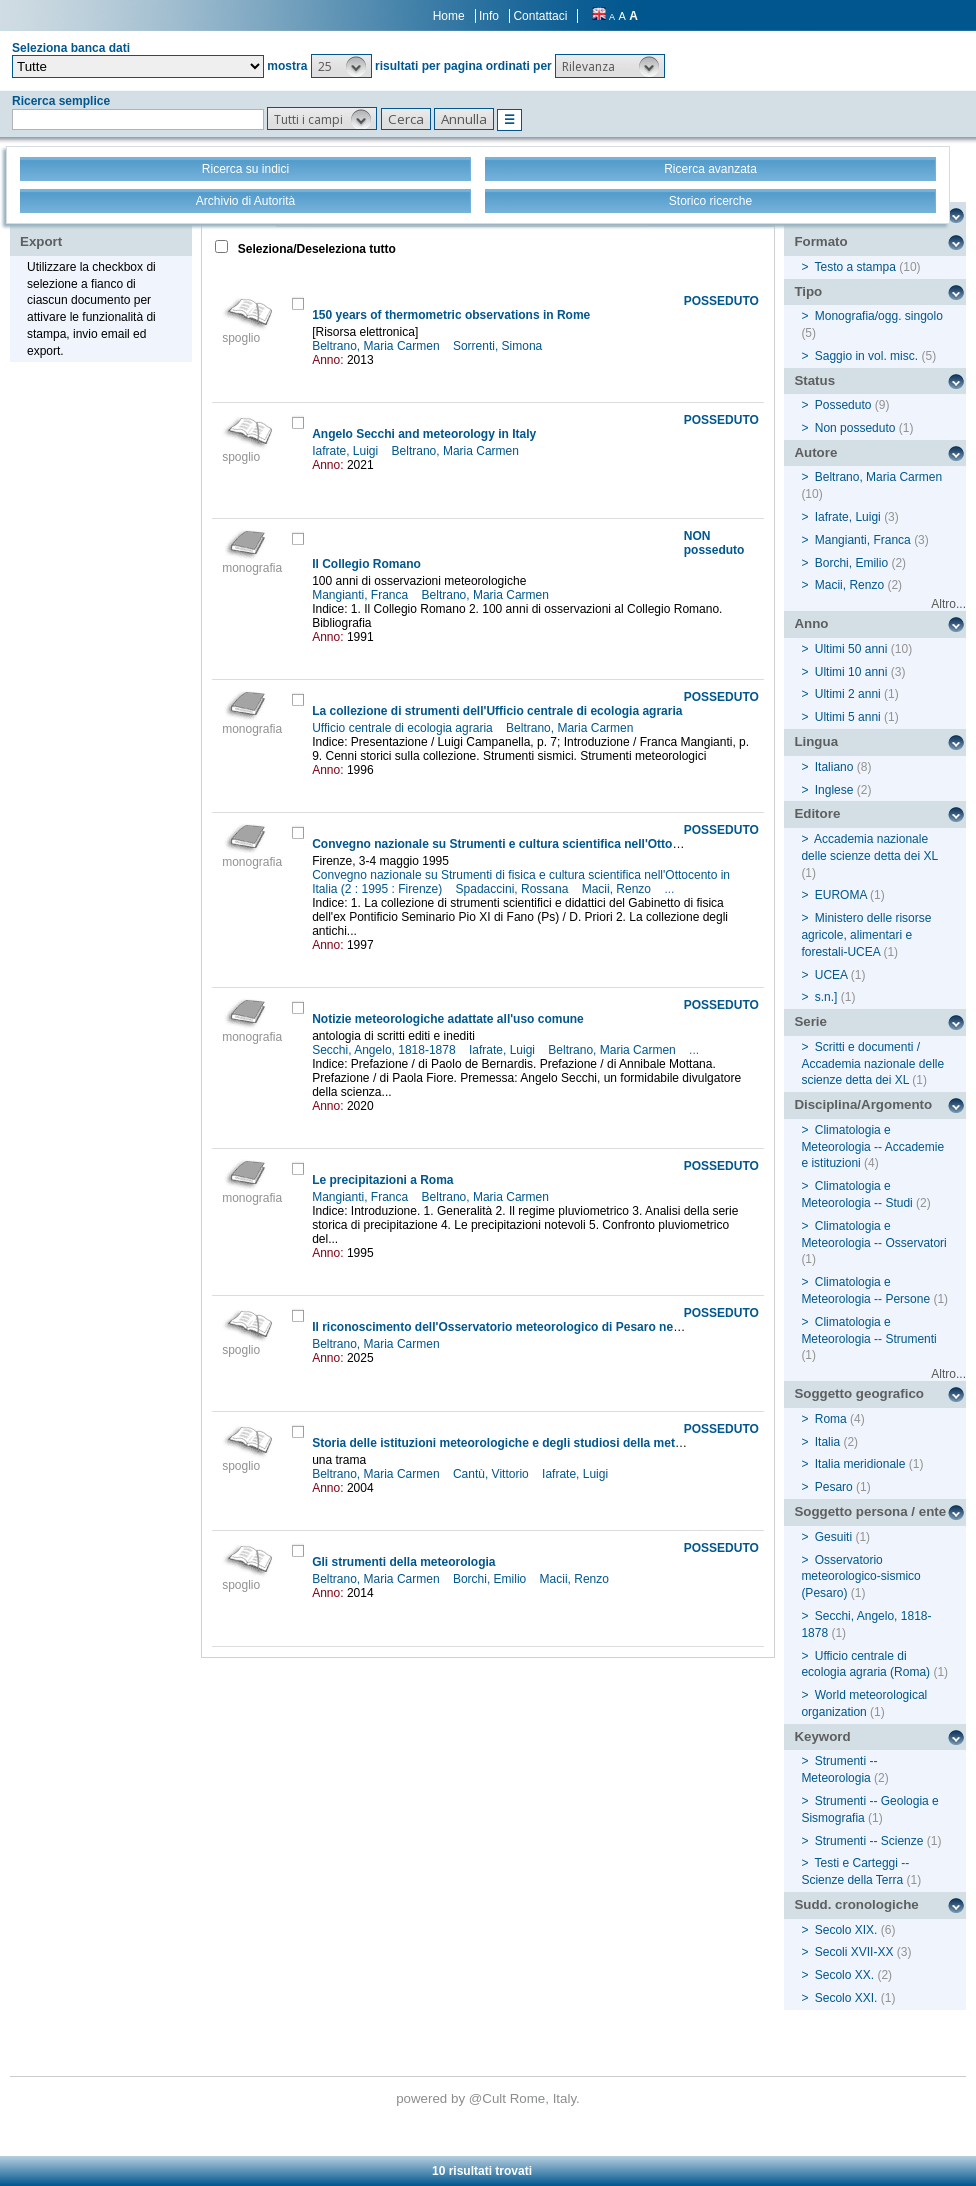 The height and width of the screenshot is (2186, 976). What do you see at coordinates (377, 346) in the screenshot?
I see `Beltrano, Maria Carmen` at bounding box center [377, 346].